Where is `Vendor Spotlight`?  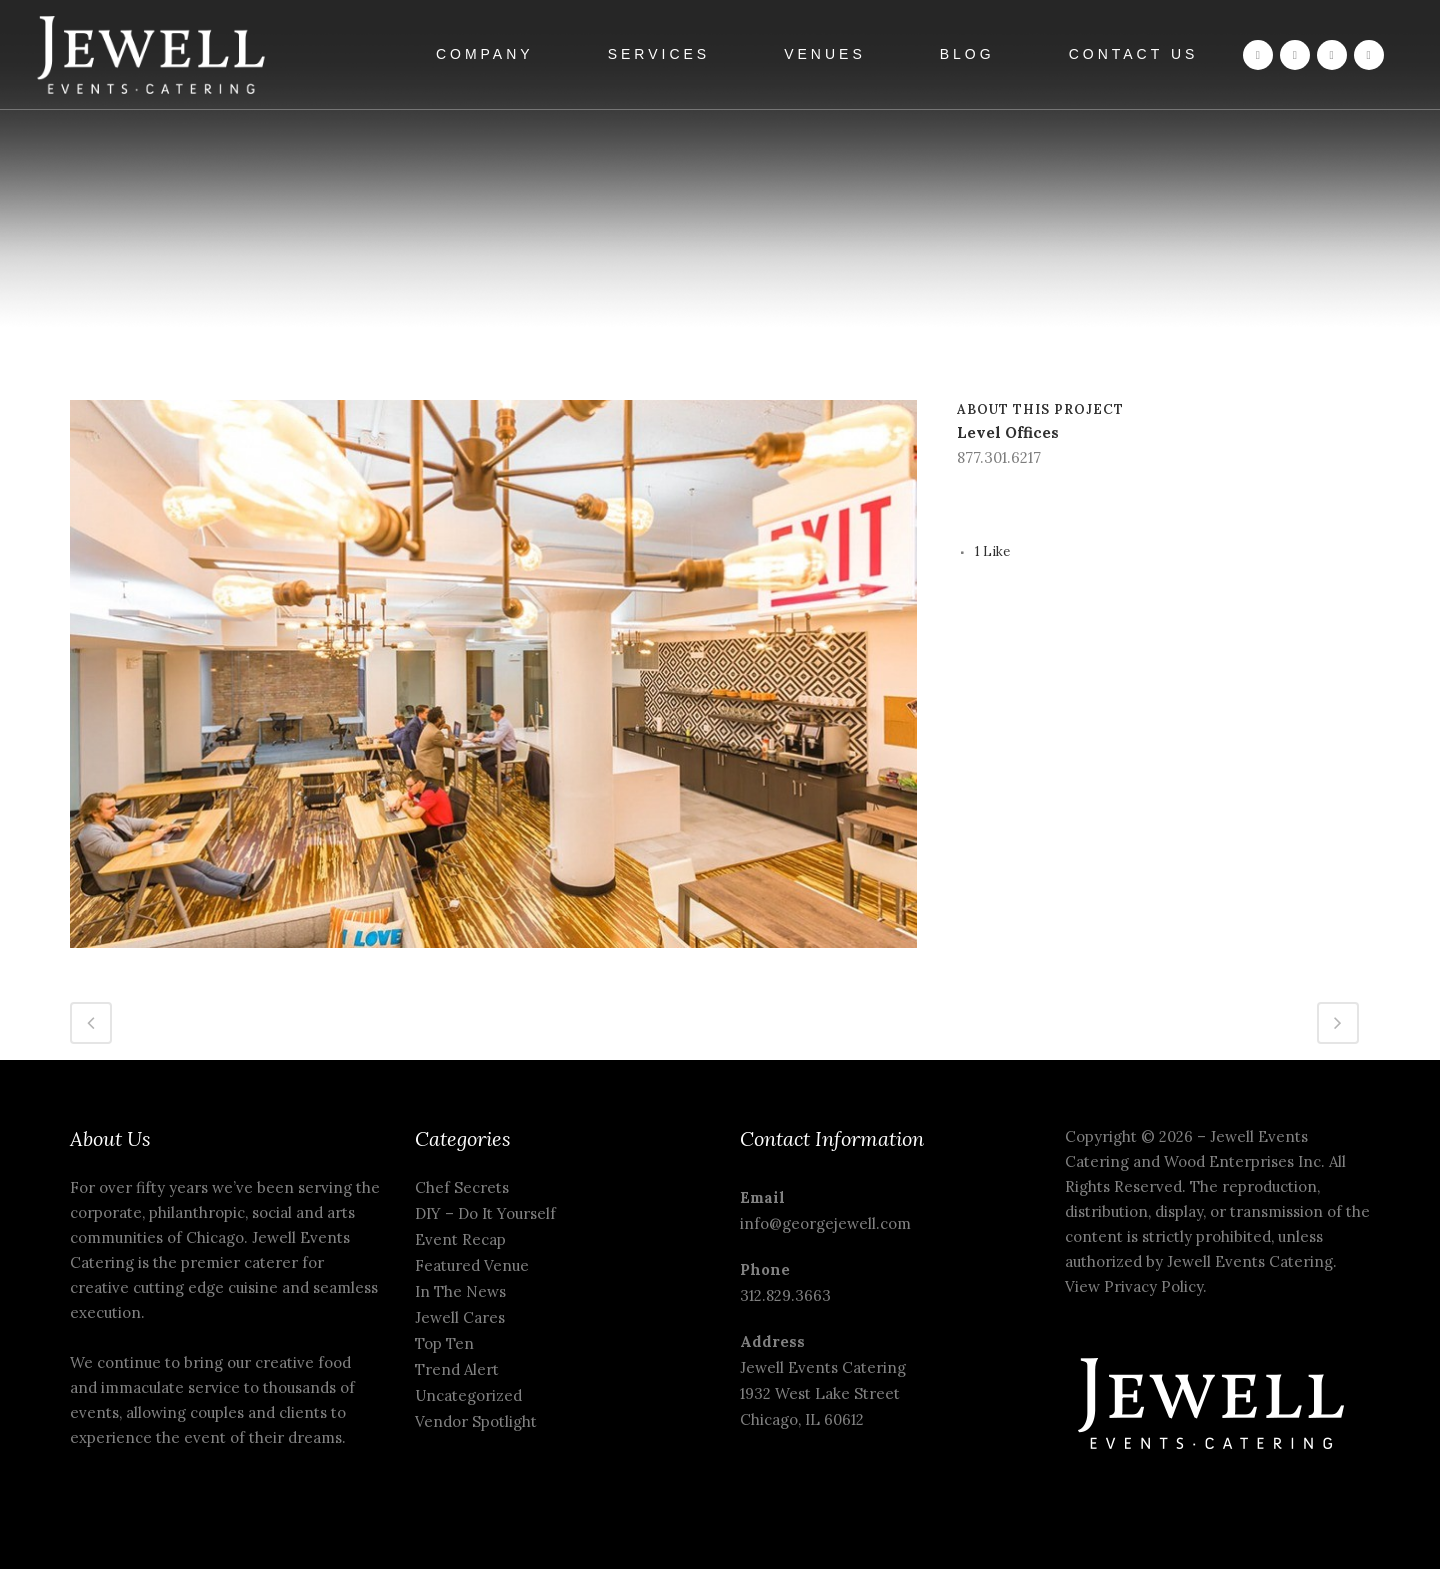 Vendor Spotlight is located at coordinates (476, 1421).